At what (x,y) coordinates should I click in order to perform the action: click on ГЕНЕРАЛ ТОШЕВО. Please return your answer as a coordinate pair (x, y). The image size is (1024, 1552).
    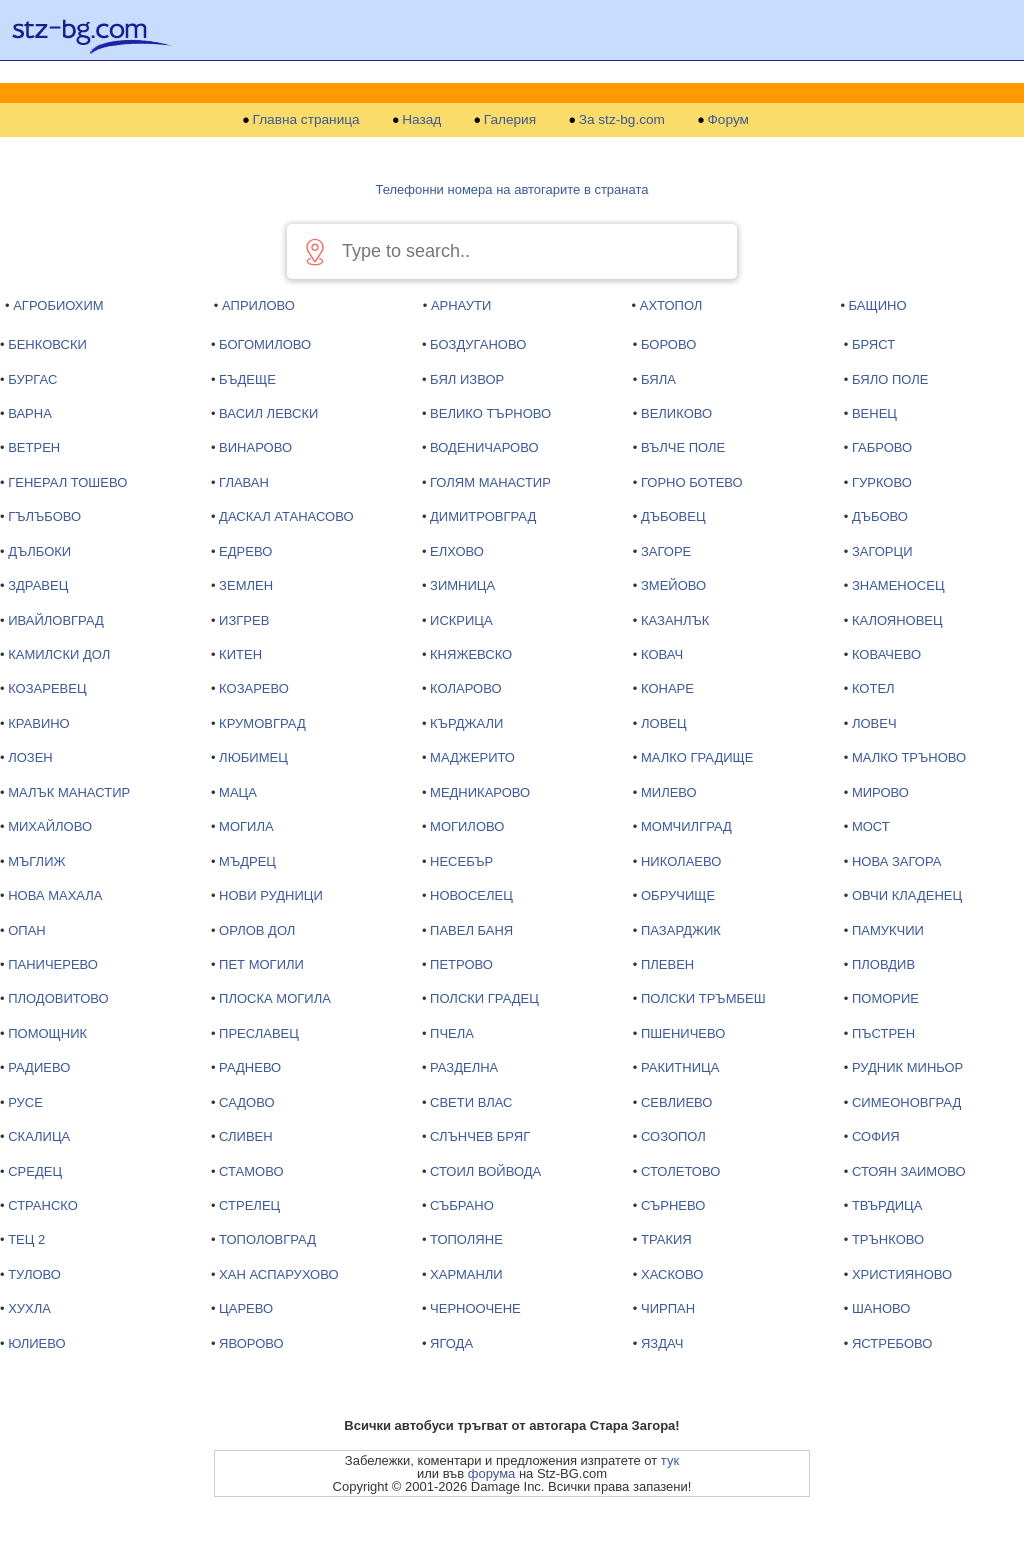
    Looking at the image, I should click on (67, 482).